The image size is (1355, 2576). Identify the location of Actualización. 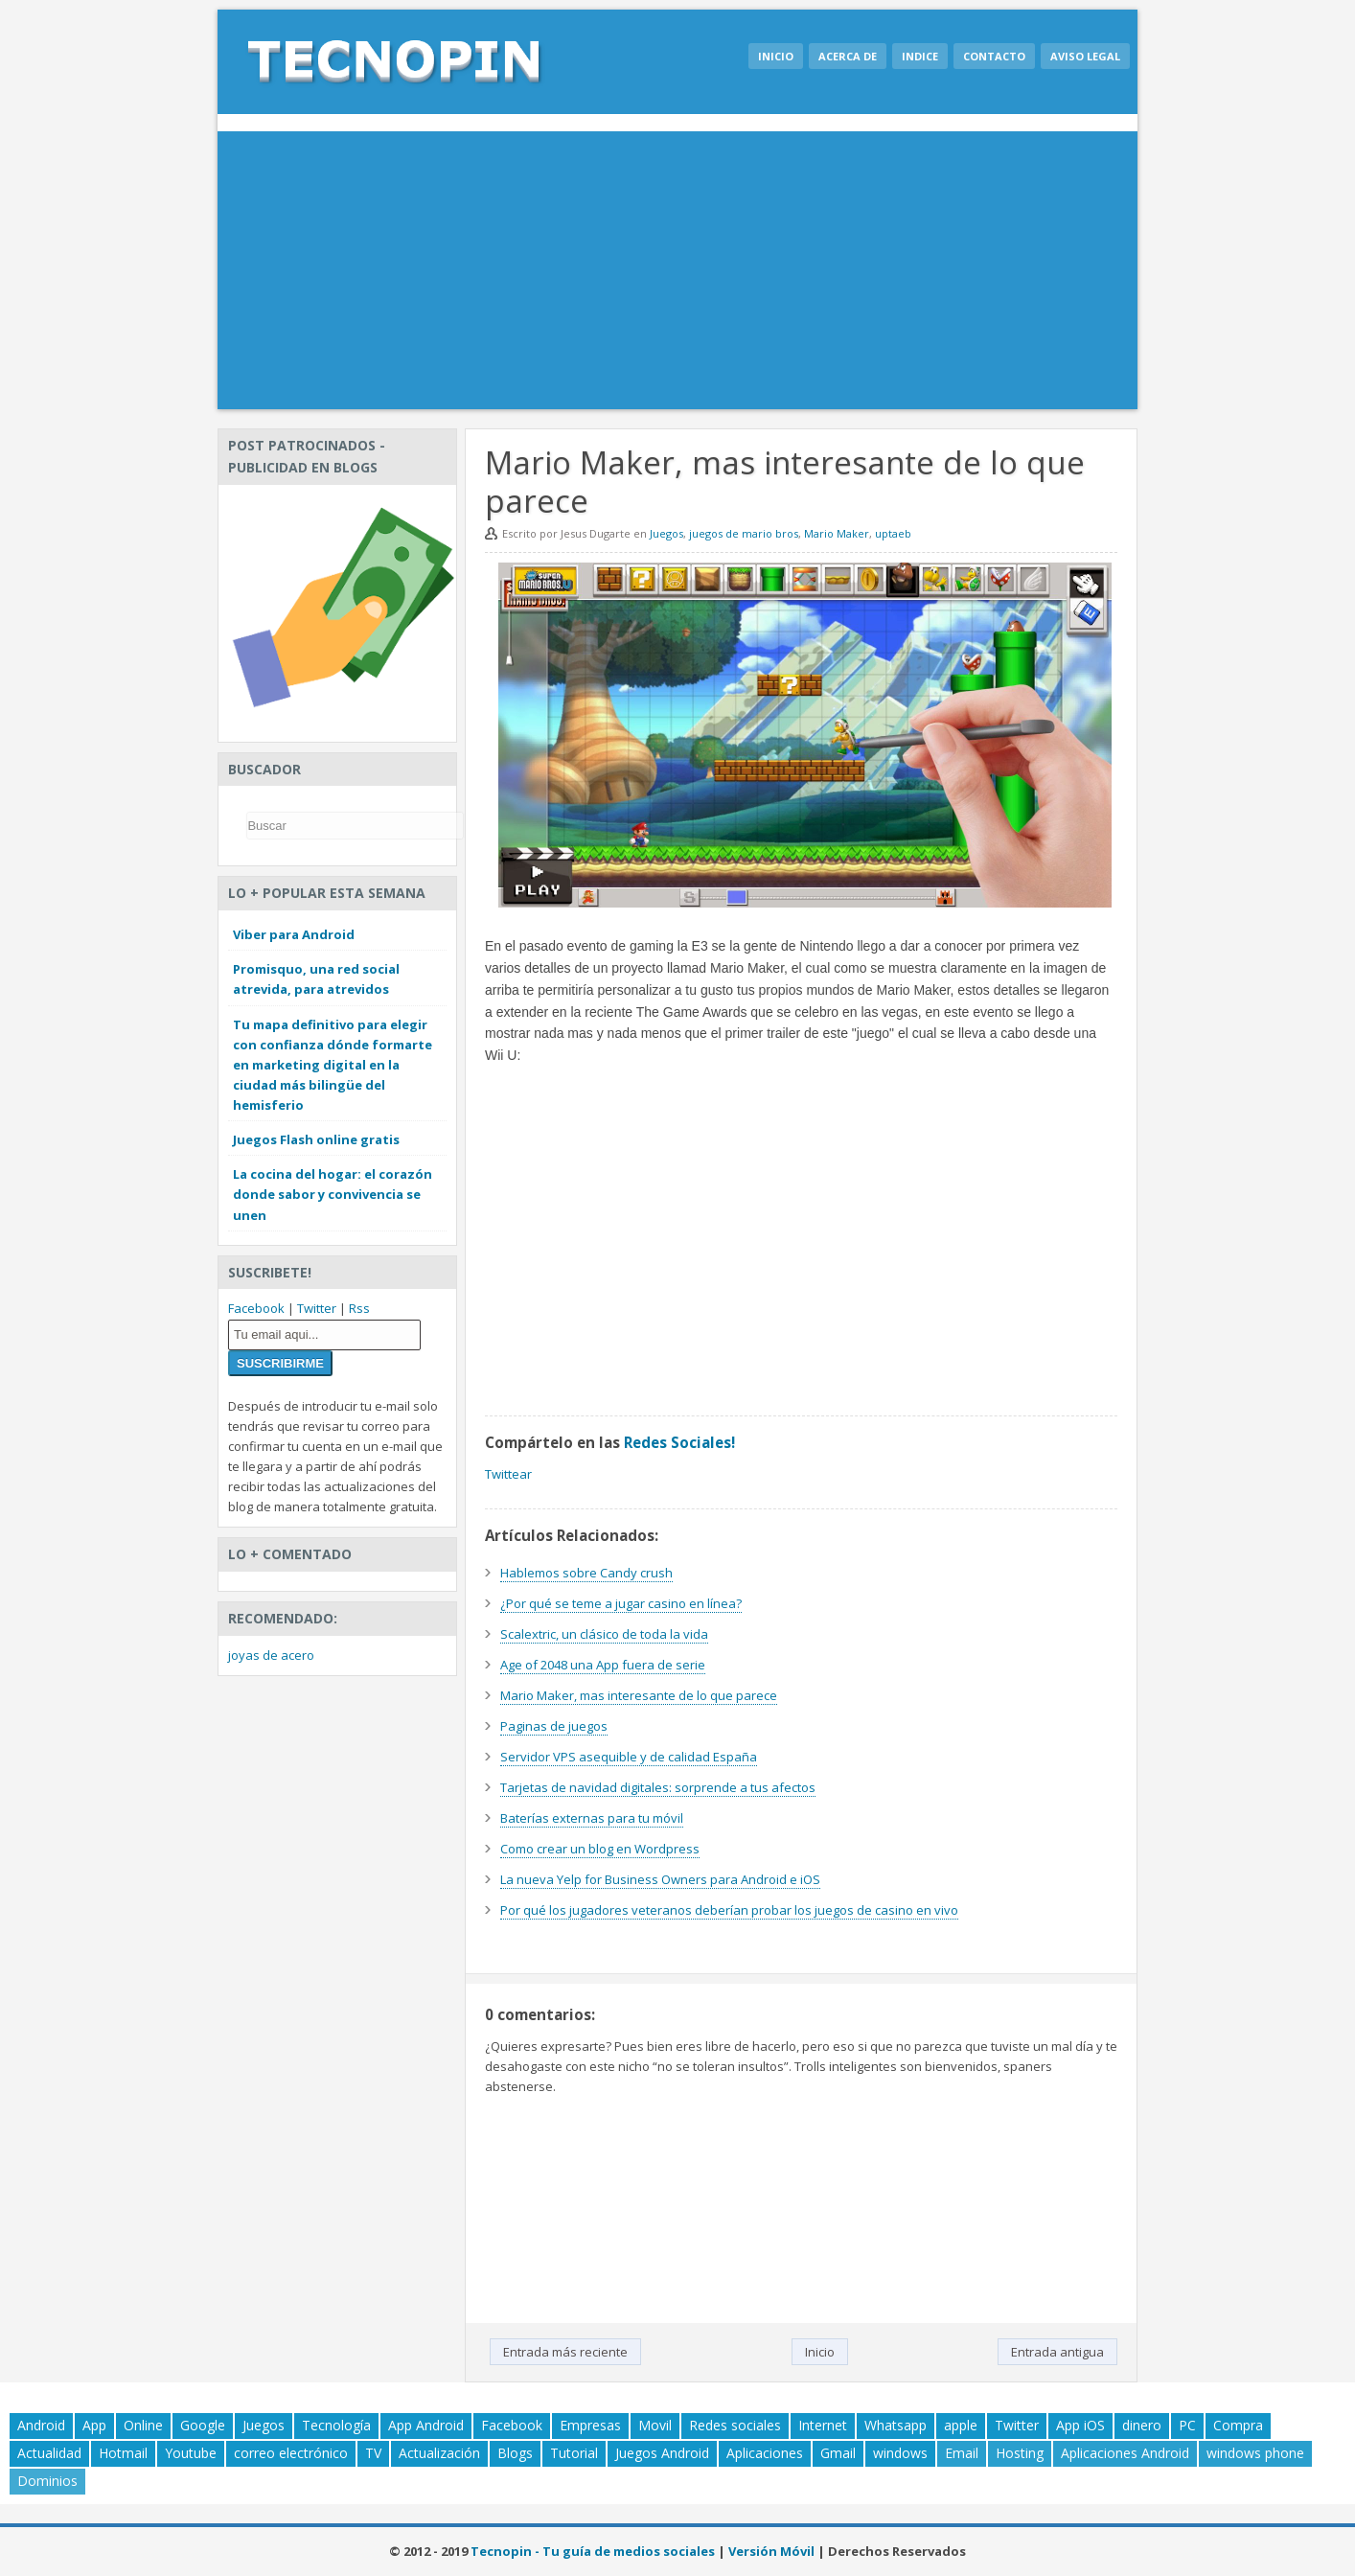
(439, 2453).